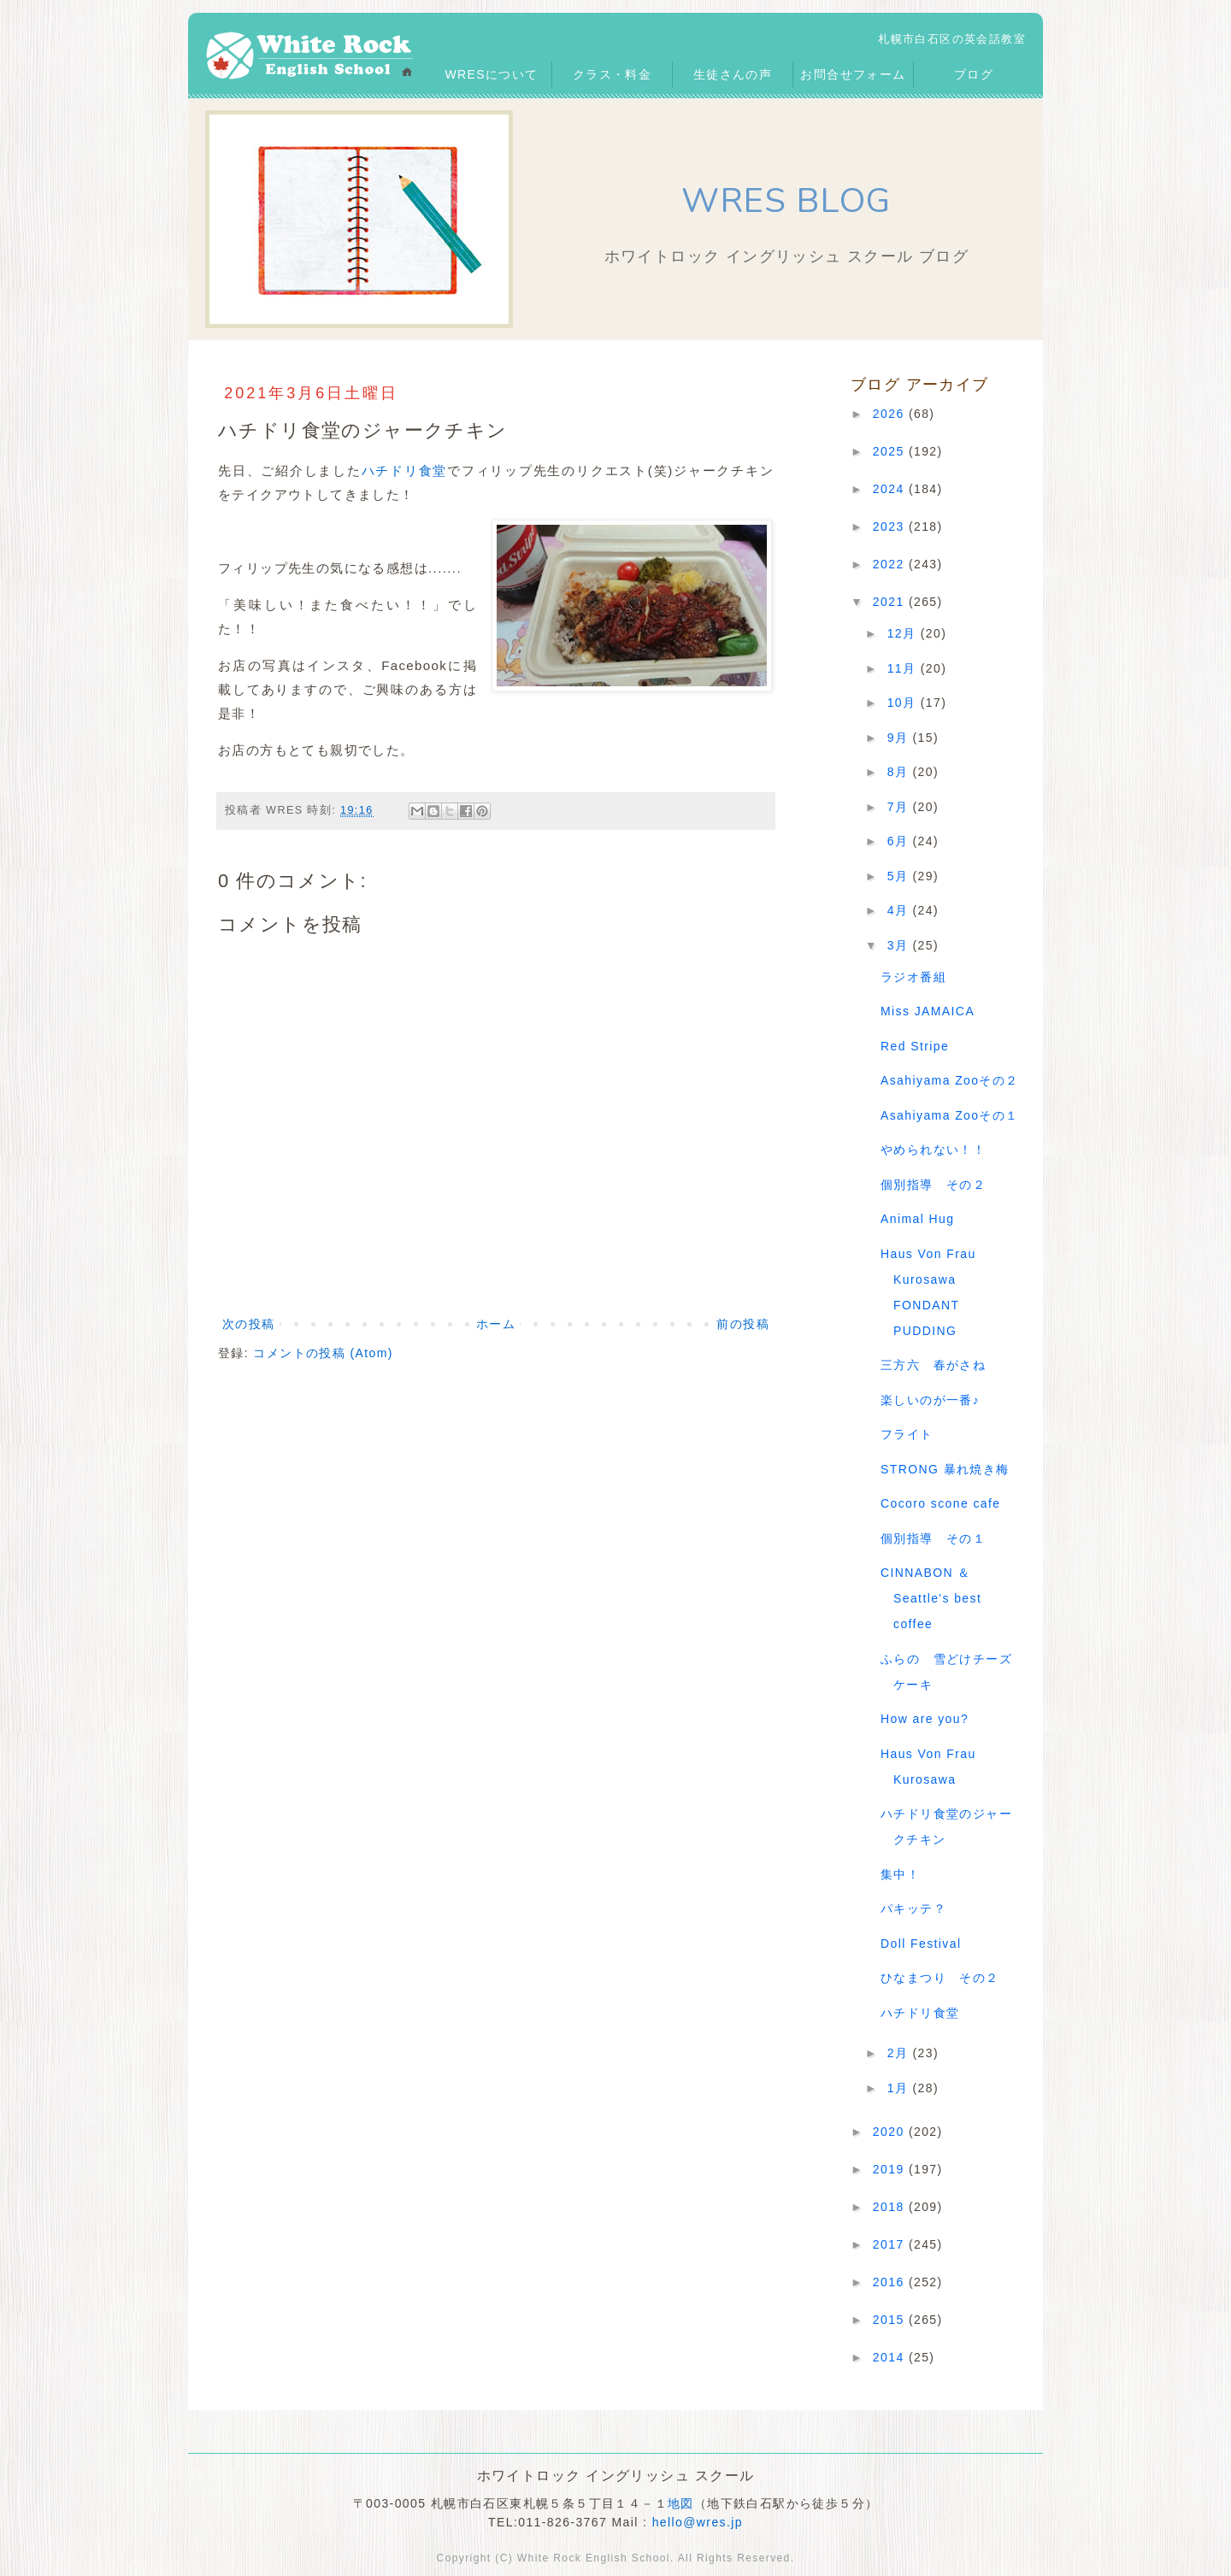 Image resolution: width=1231 pixels, height=2576 pixels. What do you see at coordinates (891, 489) in the screenshot?
I see `2024` at bounding box center [891, 489].